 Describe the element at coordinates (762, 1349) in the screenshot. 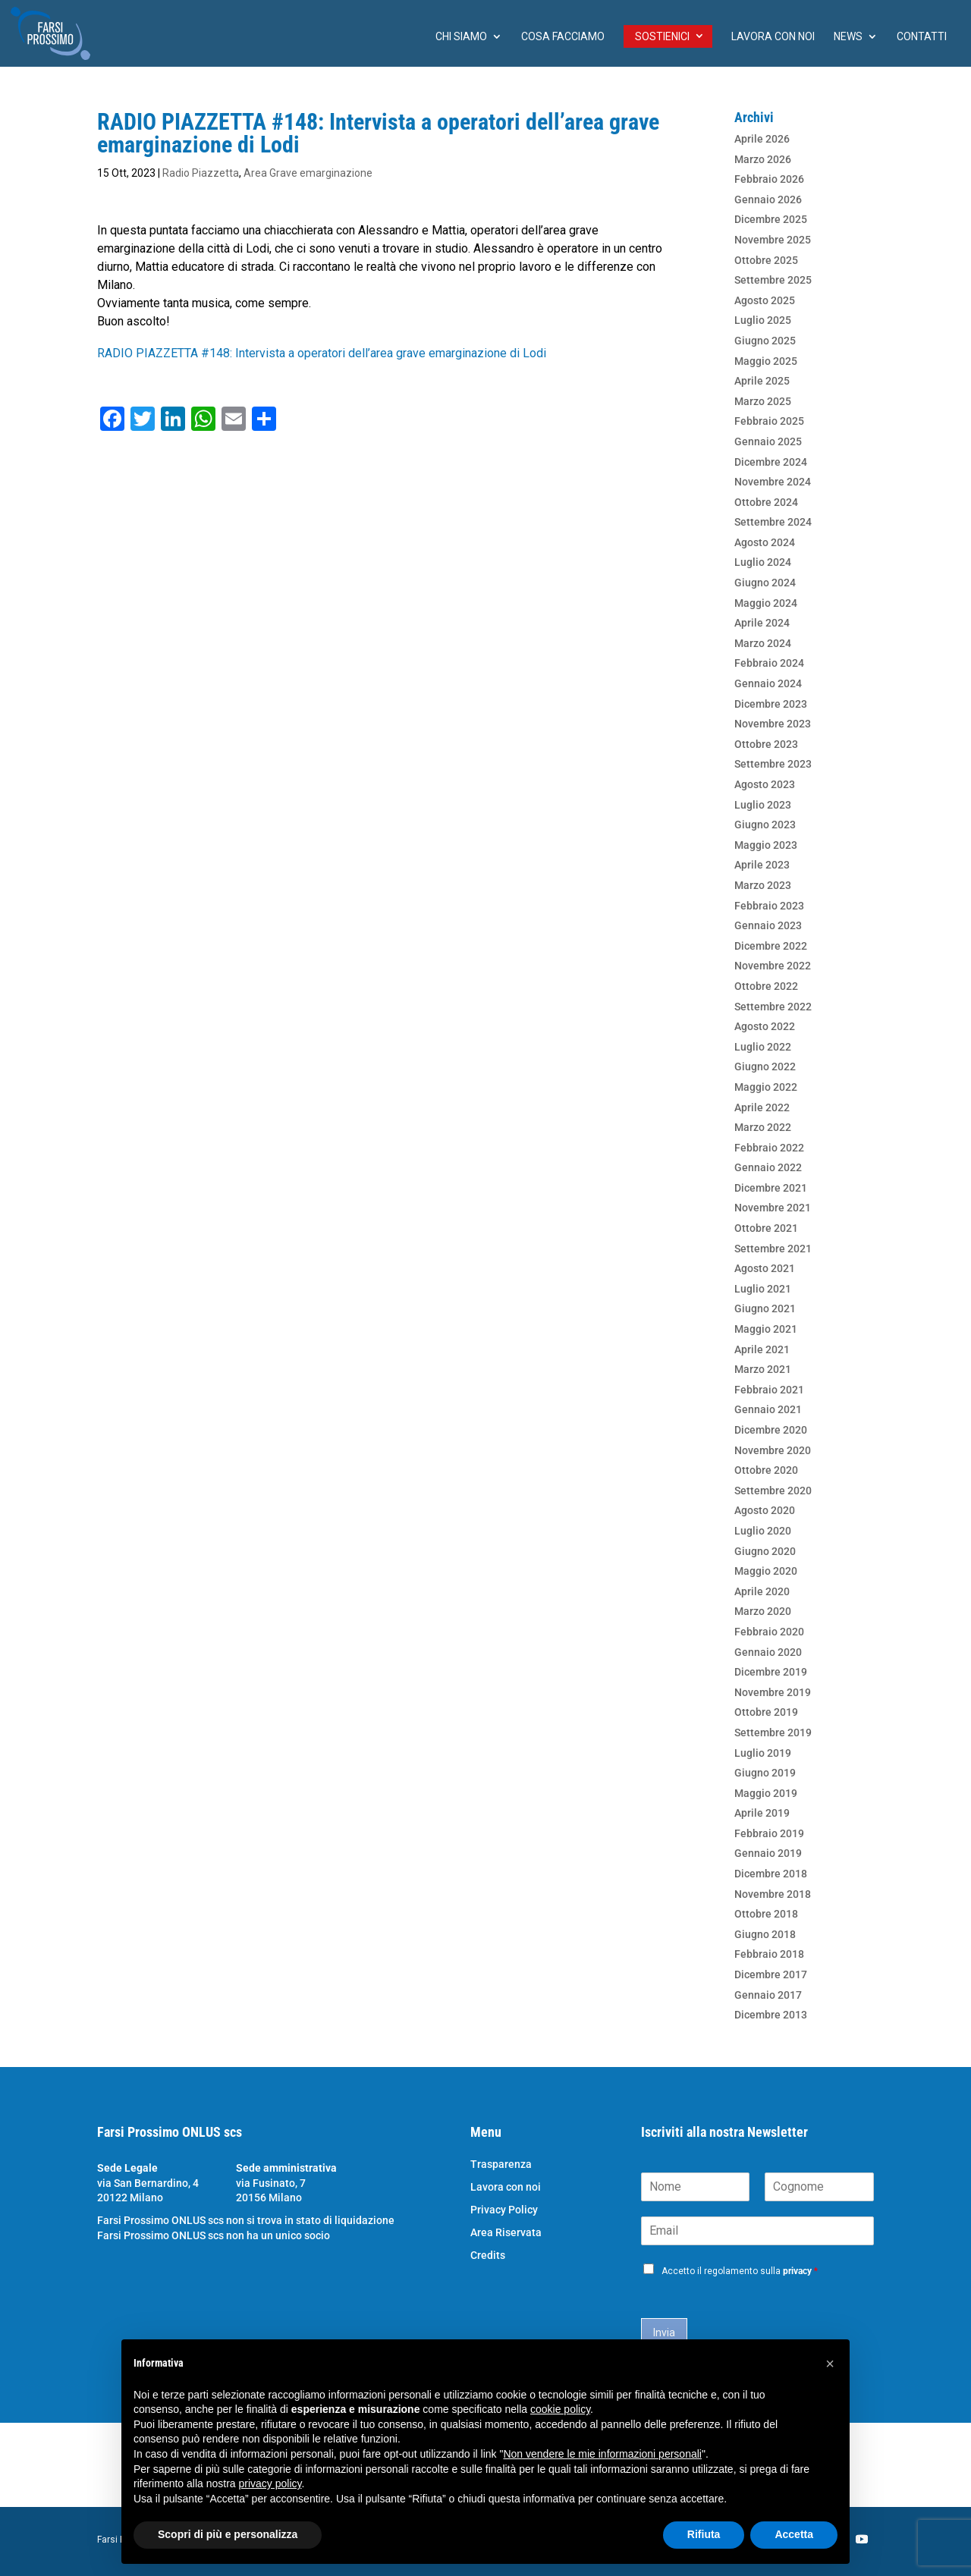

I see `Aprile 2021` at that location.